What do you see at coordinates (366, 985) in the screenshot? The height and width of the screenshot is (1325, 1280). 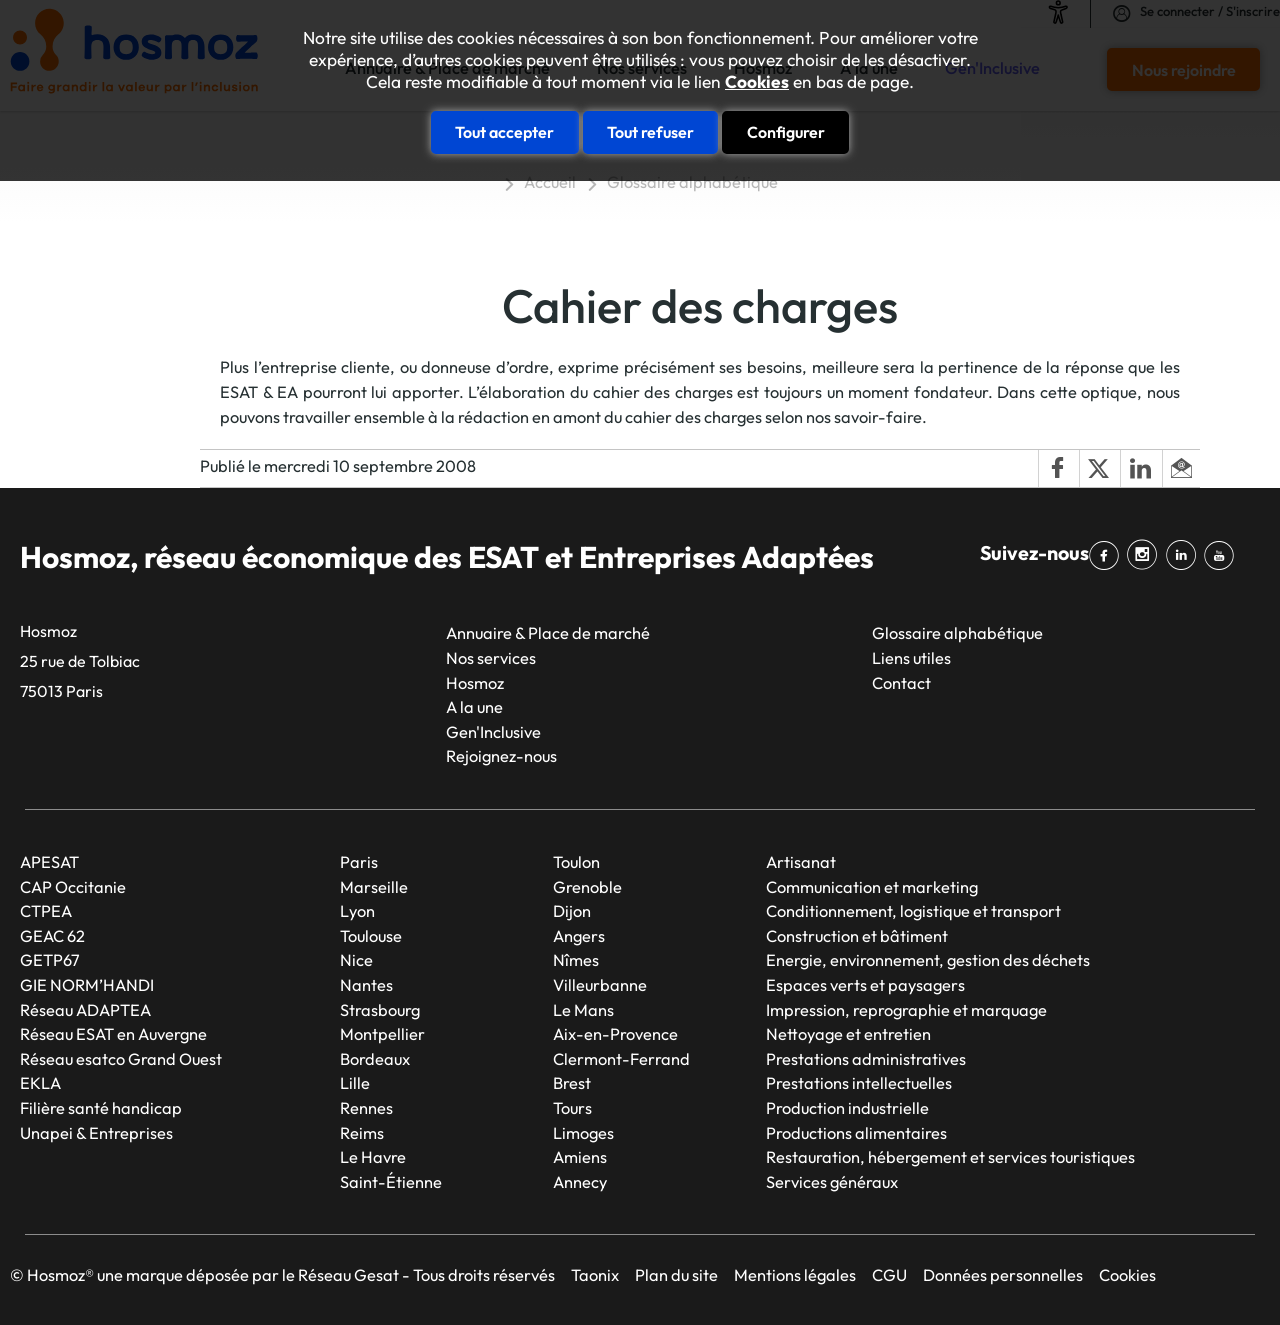 I see `Nantes` at bounding box center [366, 985].